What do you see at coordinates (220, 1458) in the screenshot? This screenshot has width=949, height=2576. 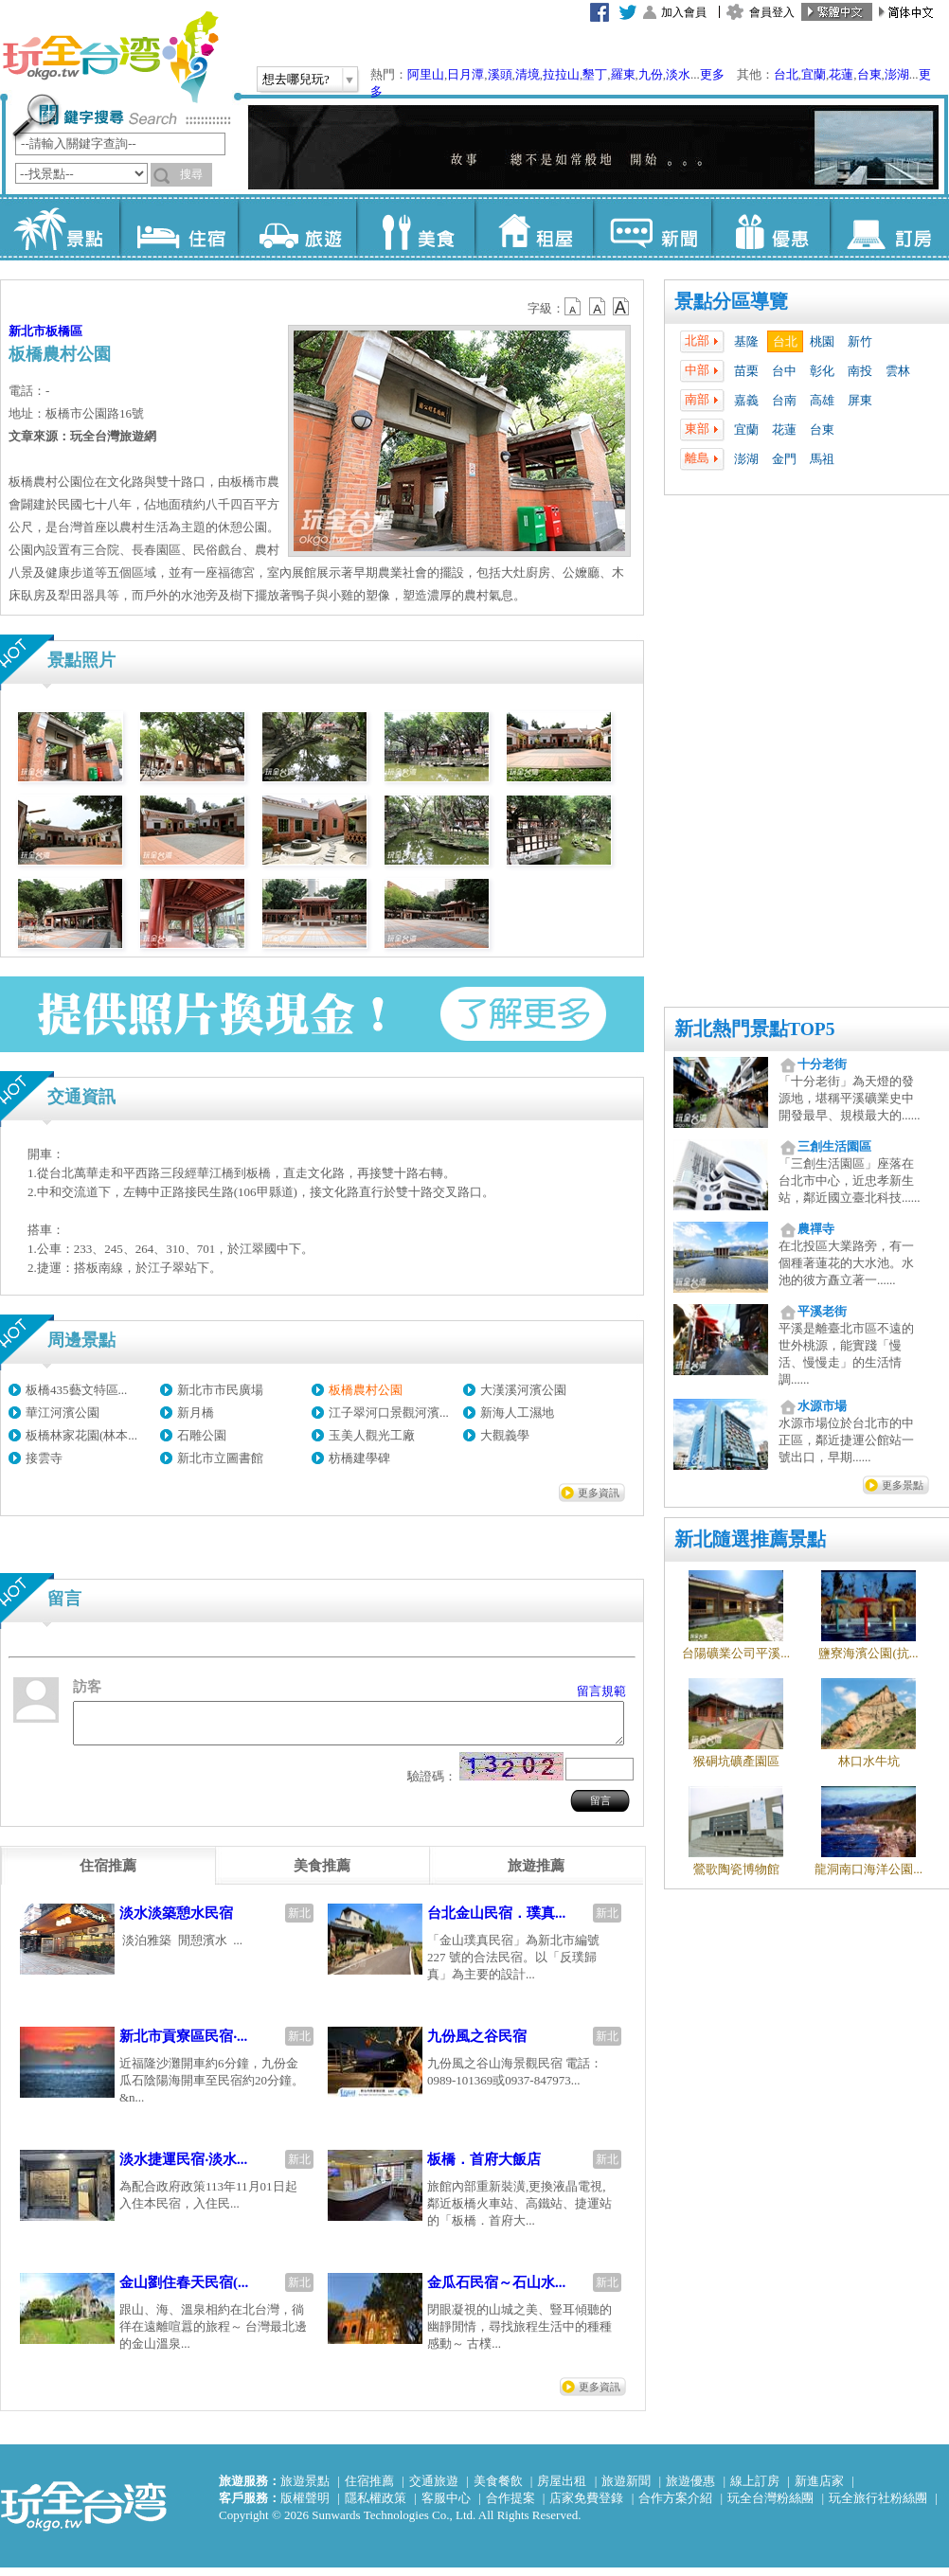 I see `新北市立圖書館` at bounding box center [220, 1458].